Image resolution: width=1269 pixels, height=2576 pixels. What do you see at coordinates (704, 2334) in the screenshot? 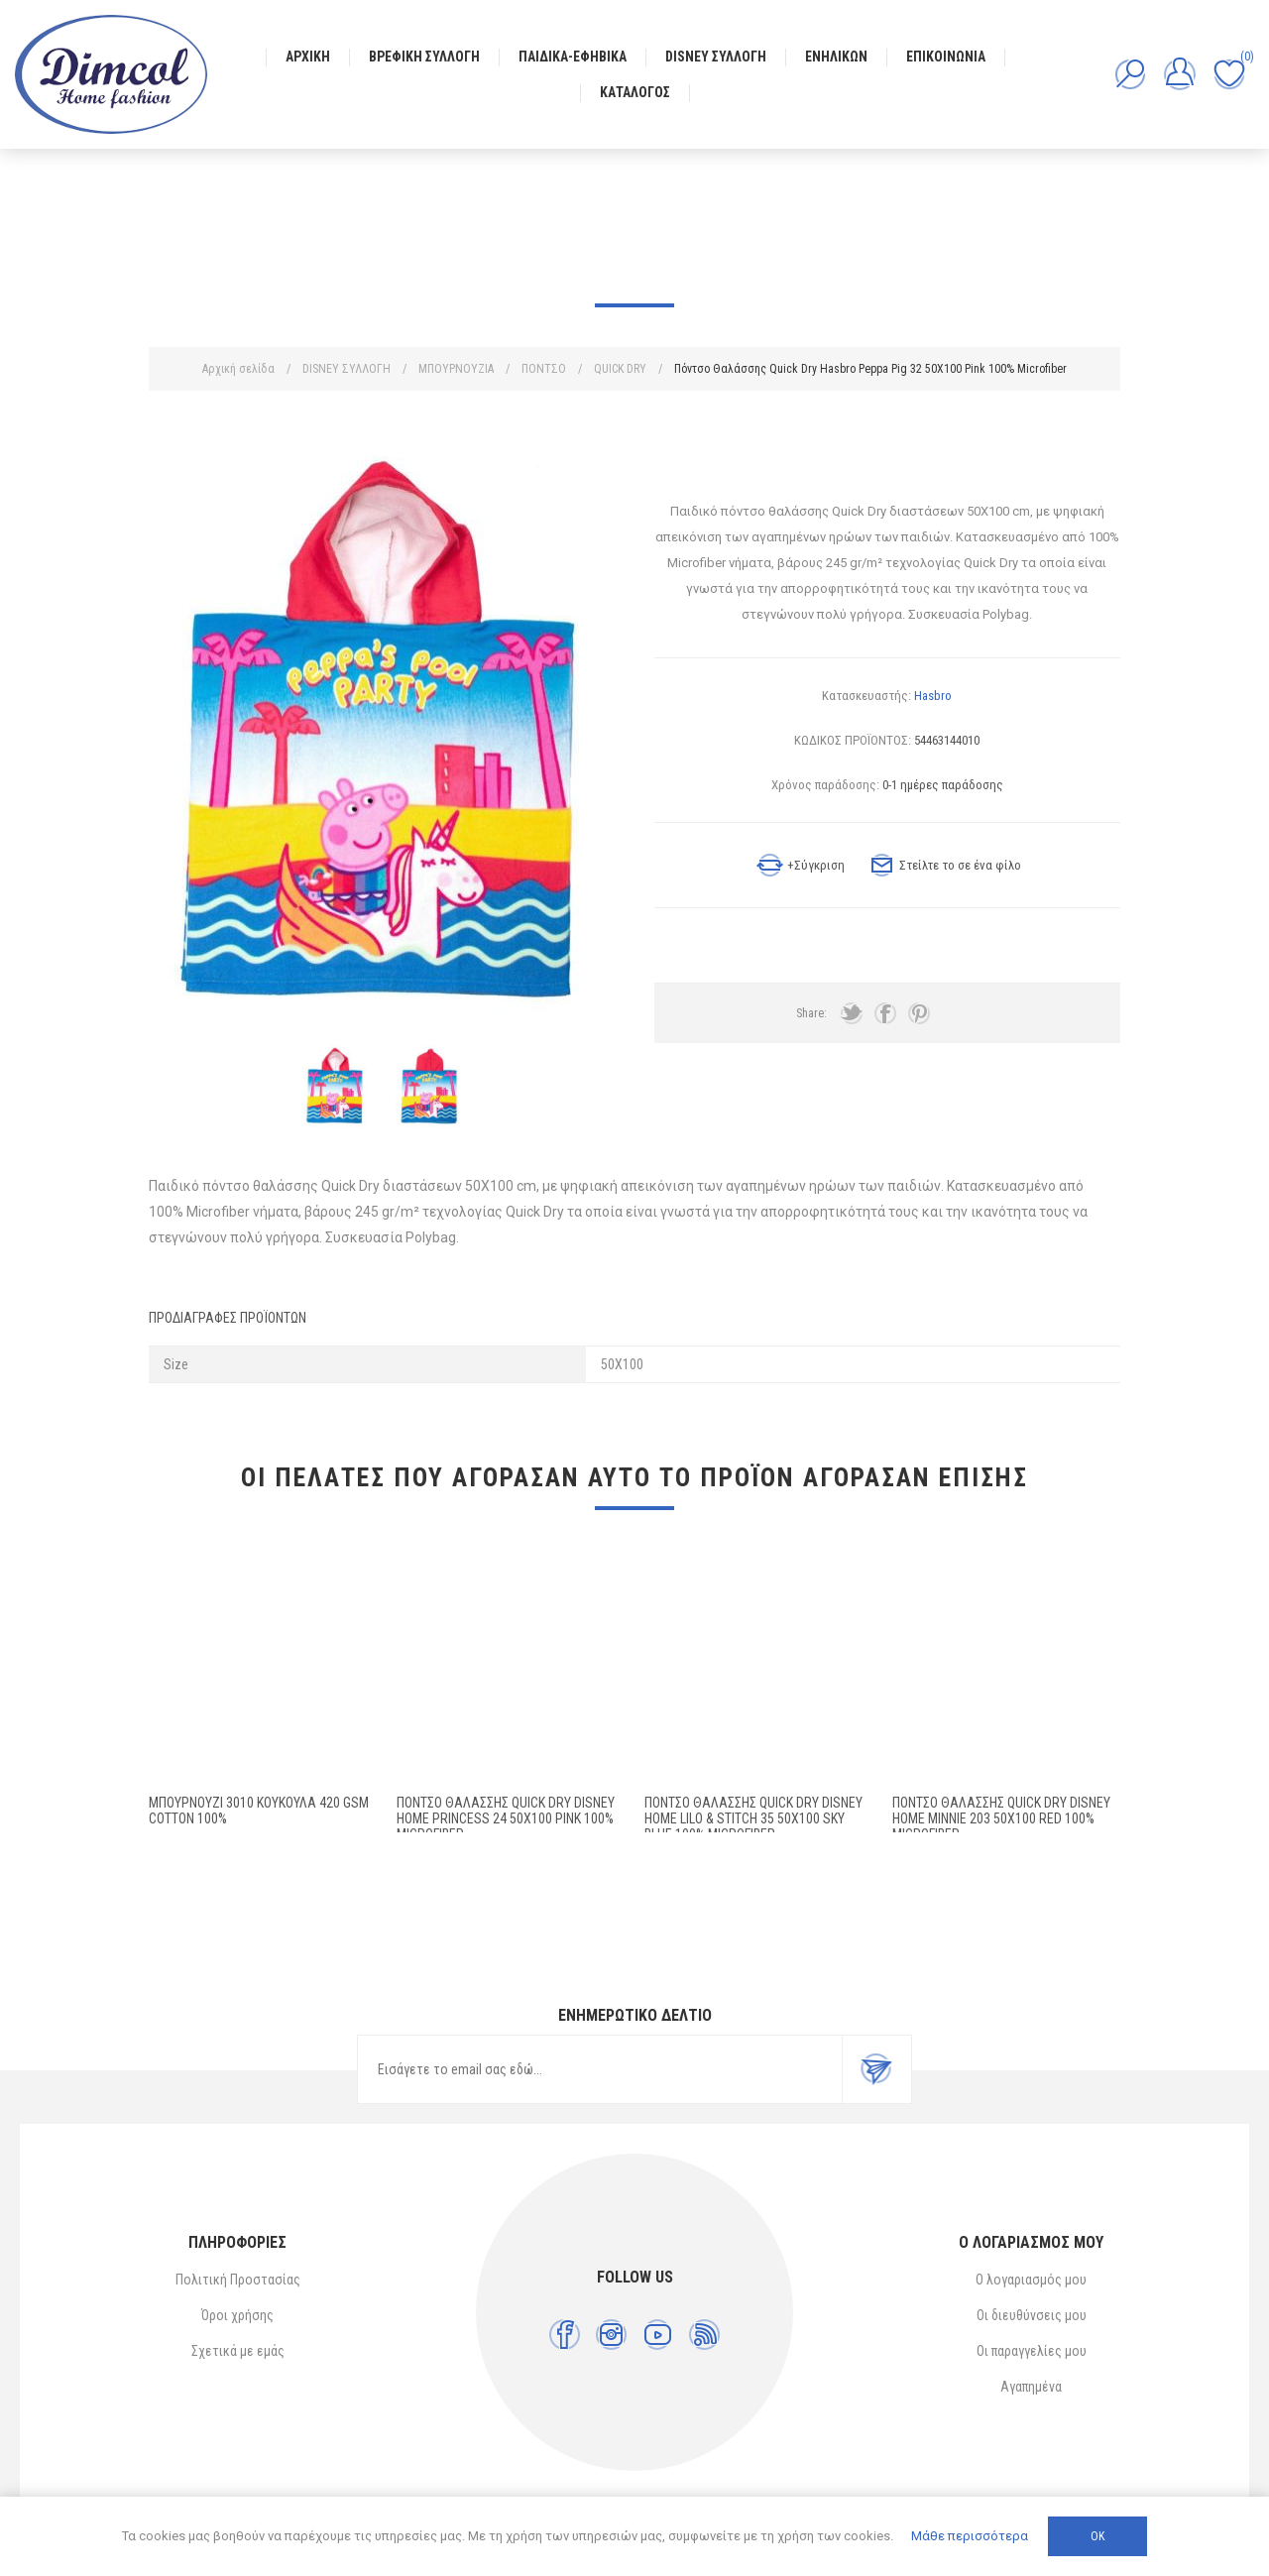
I see `[RSS]` at bounding box center [704, 2334].